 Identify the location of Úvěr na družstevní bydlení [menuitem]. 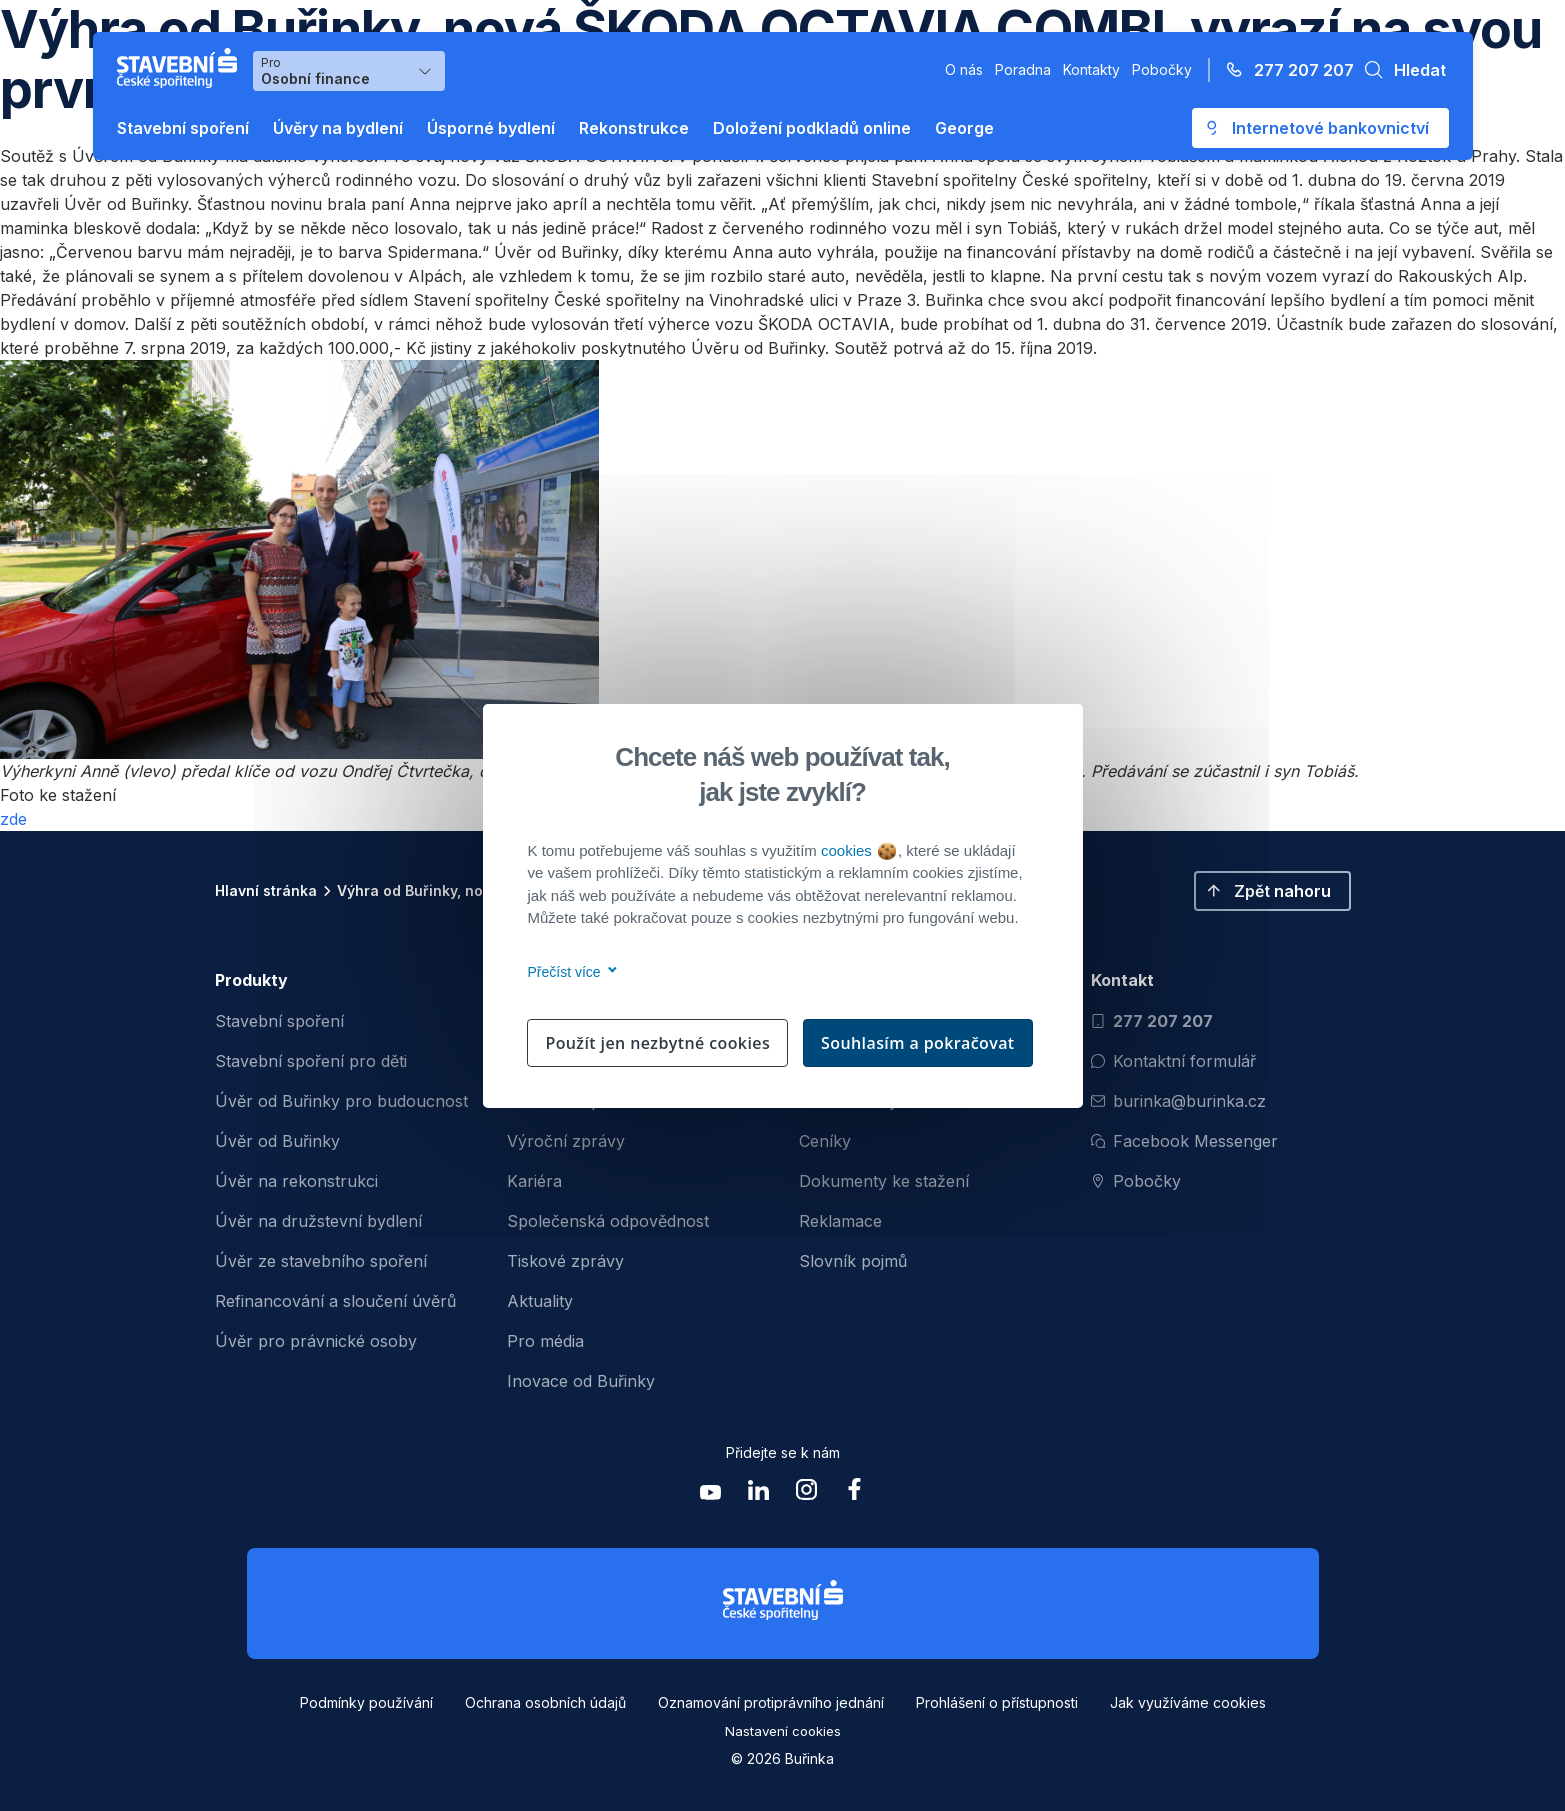
(318, 1221).